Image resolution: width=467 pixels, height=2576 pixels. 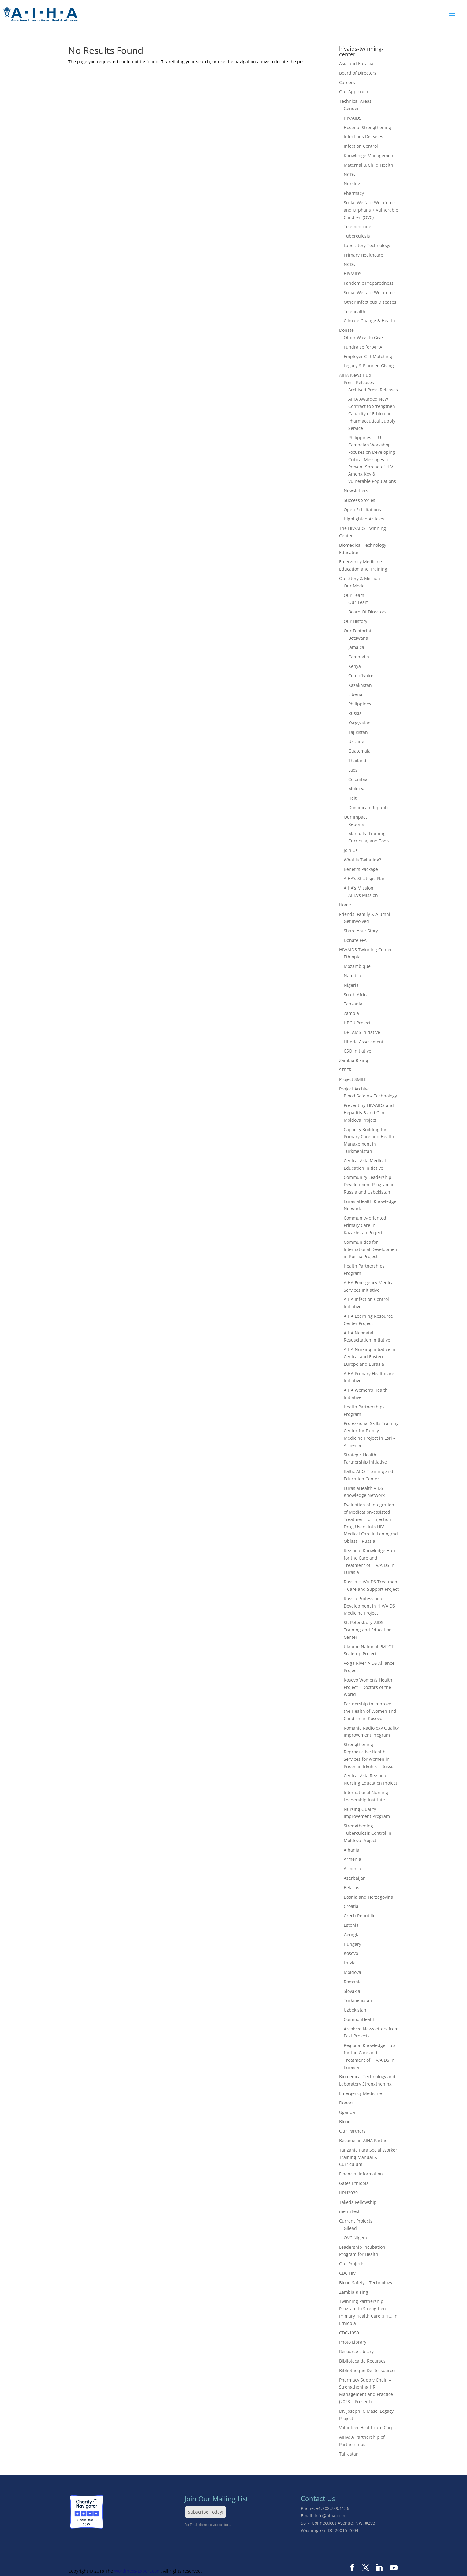 What do you see at coordinates (355, 2221) in the screenshot?
I see `Current Projects` at bounding box center [355, 2221].